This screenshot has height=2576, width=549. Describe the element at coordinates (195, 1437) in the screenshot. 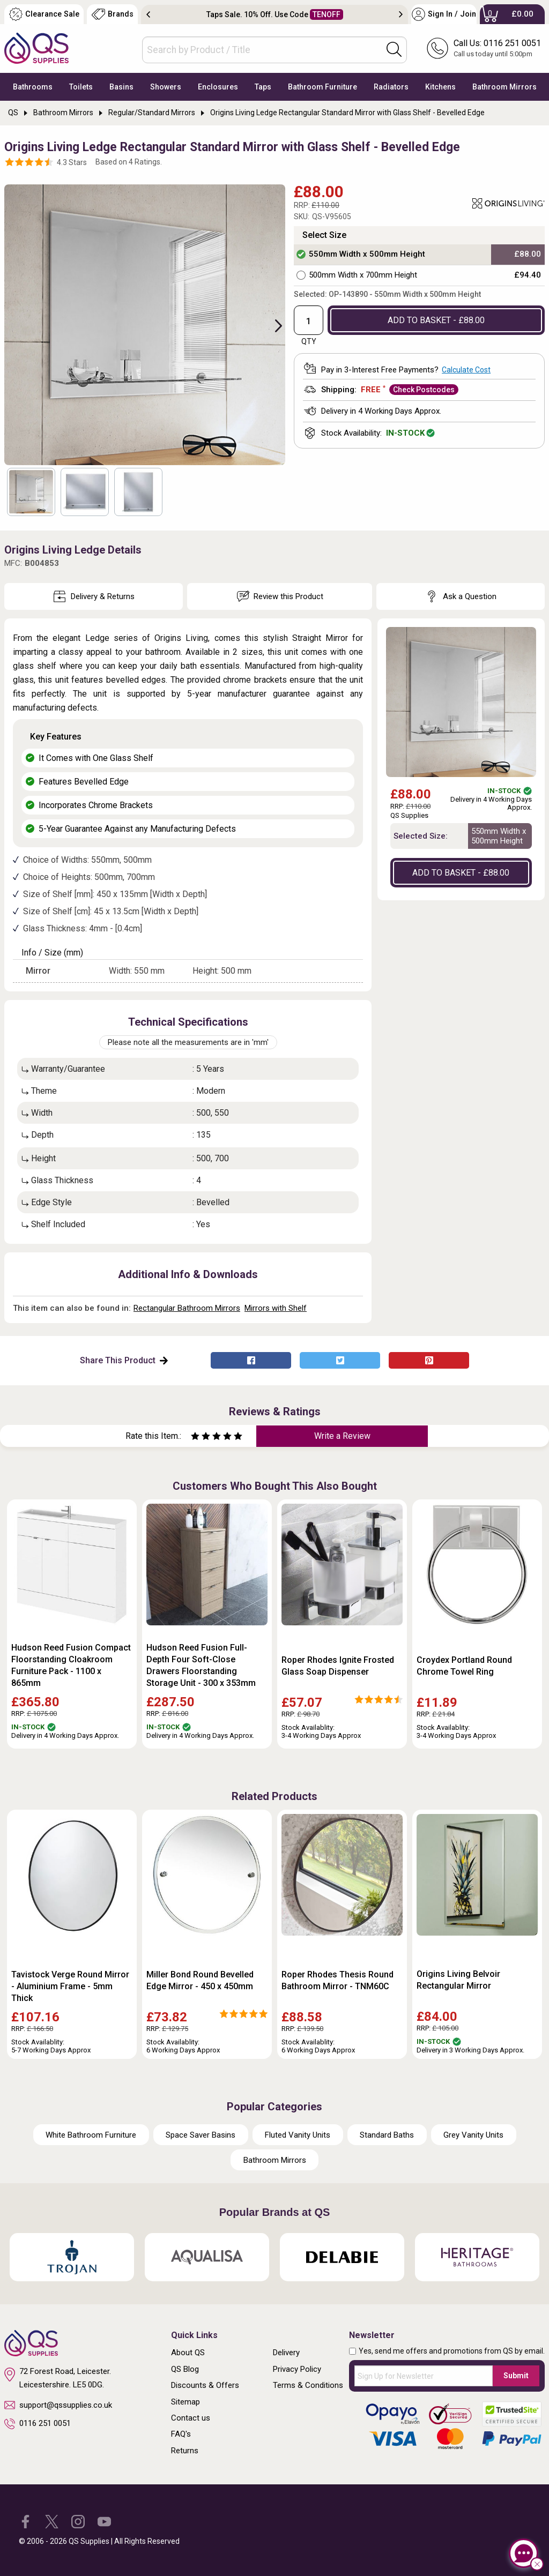

I see `[Rate as one star]` at that location.